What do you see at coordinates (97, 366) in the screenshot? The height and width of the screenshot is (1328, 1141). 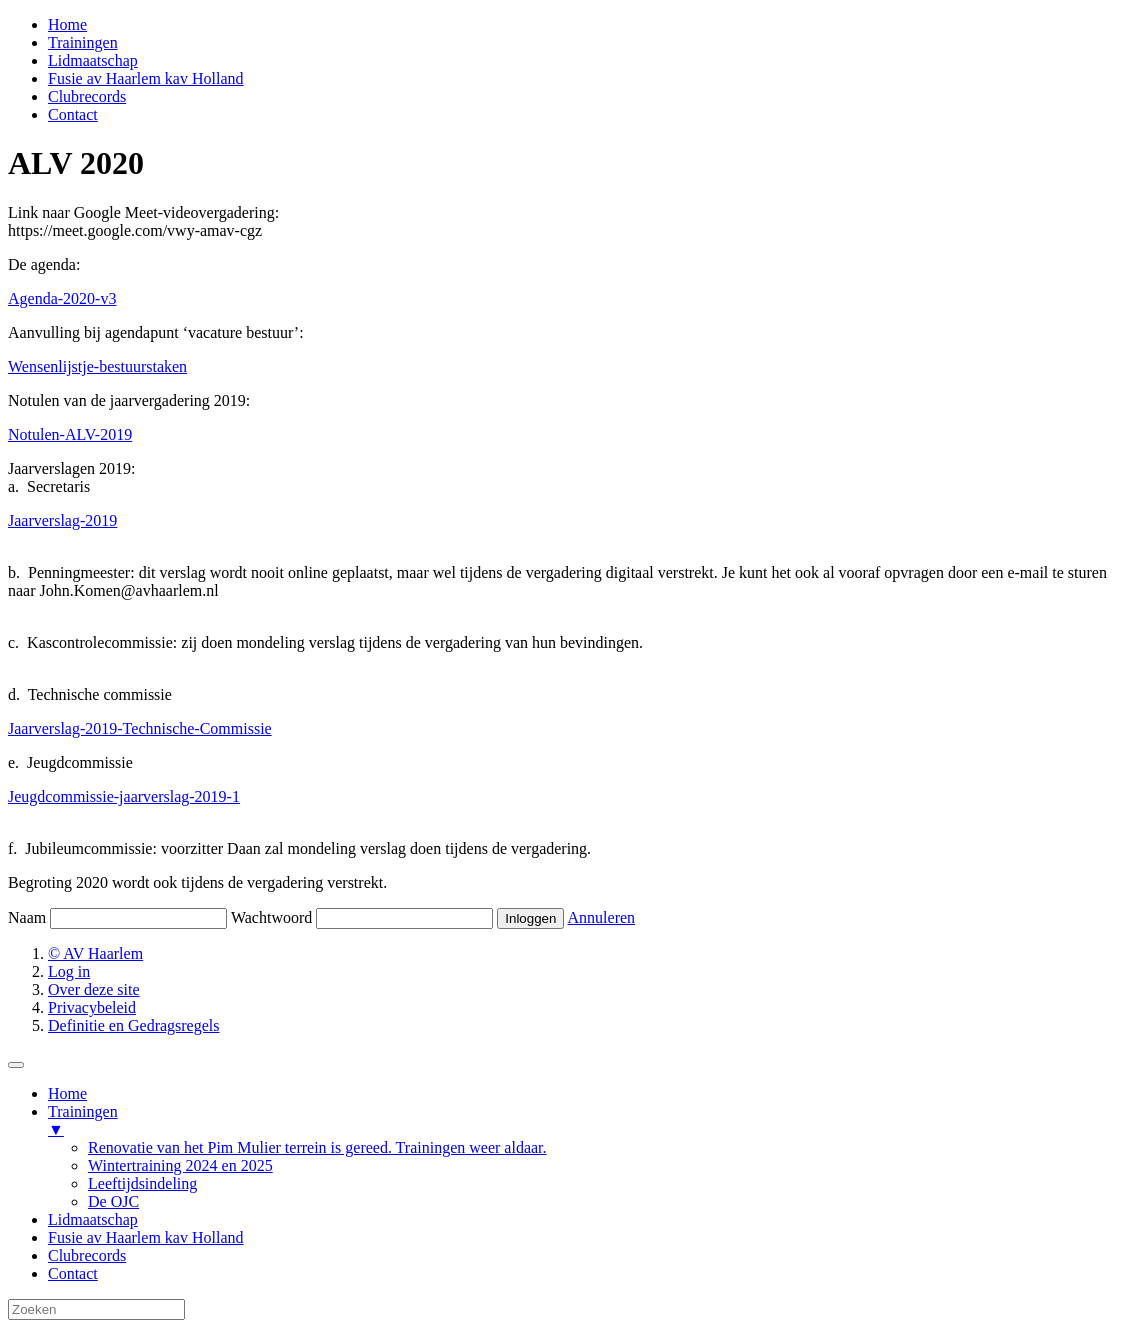 I see `Wensenlijstje-bestuurstaken` at bounding box center [97, 366].